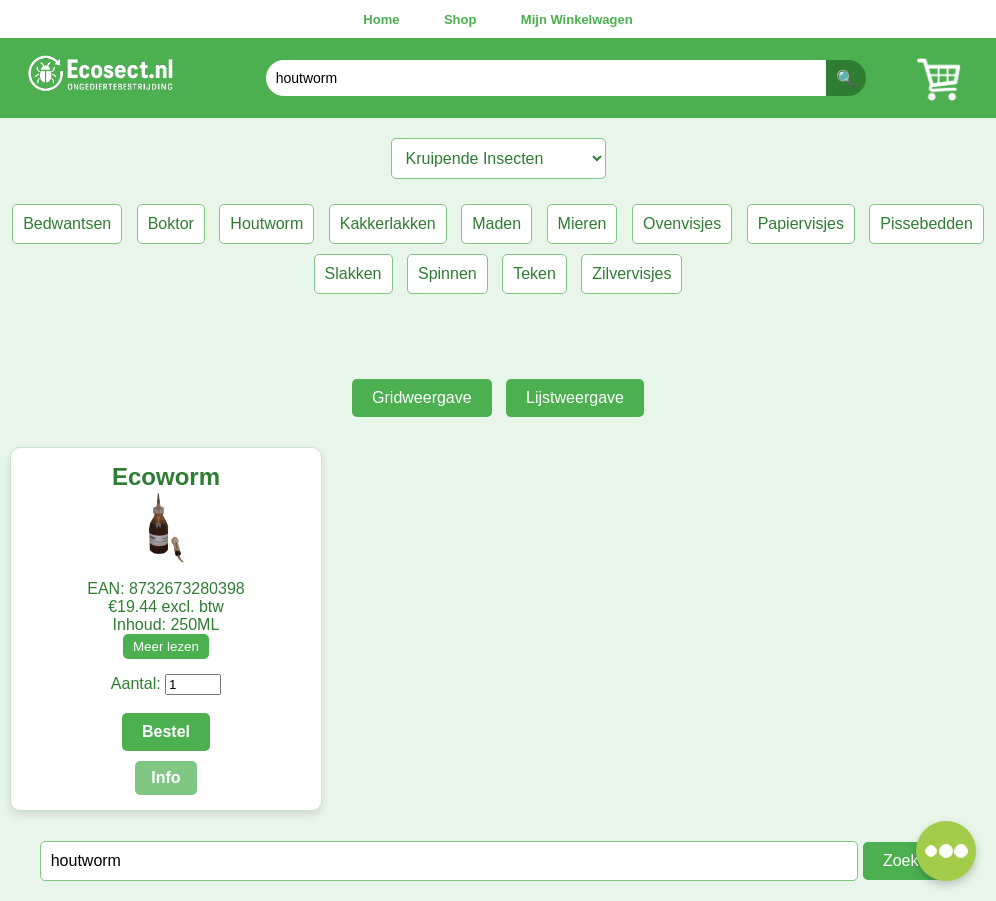 Image resolution: width=996 pixels, height=901 pixels. I want to click on Papiervisjes, so click(801, 223).